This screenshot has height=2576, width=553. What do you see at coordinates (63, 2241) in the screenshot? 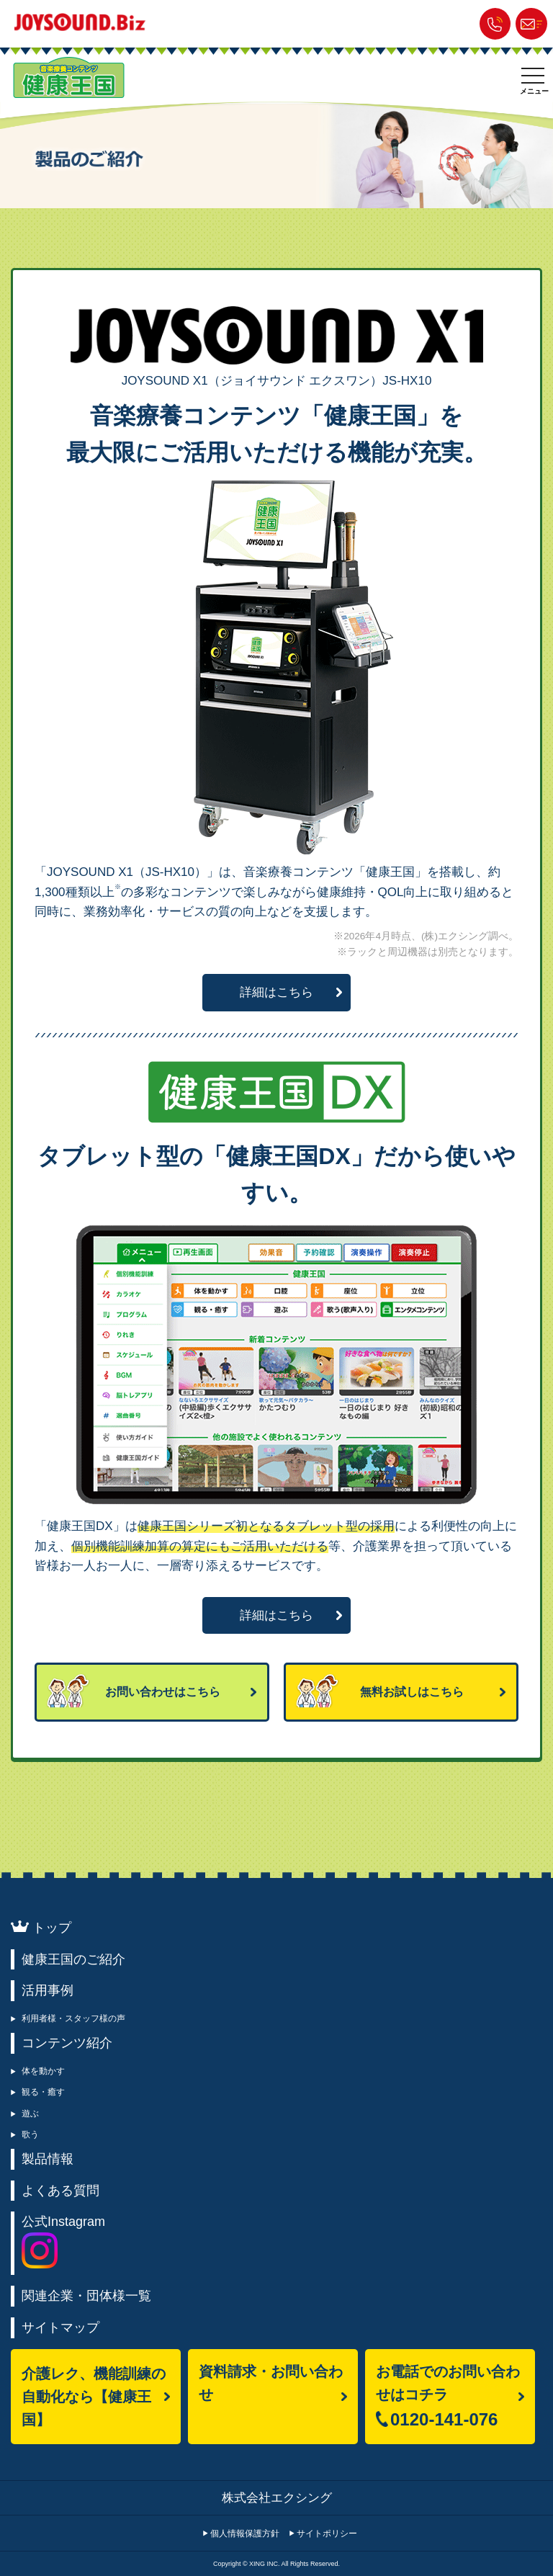
I see `公式Instagram` at bounding box center [63, 2241].